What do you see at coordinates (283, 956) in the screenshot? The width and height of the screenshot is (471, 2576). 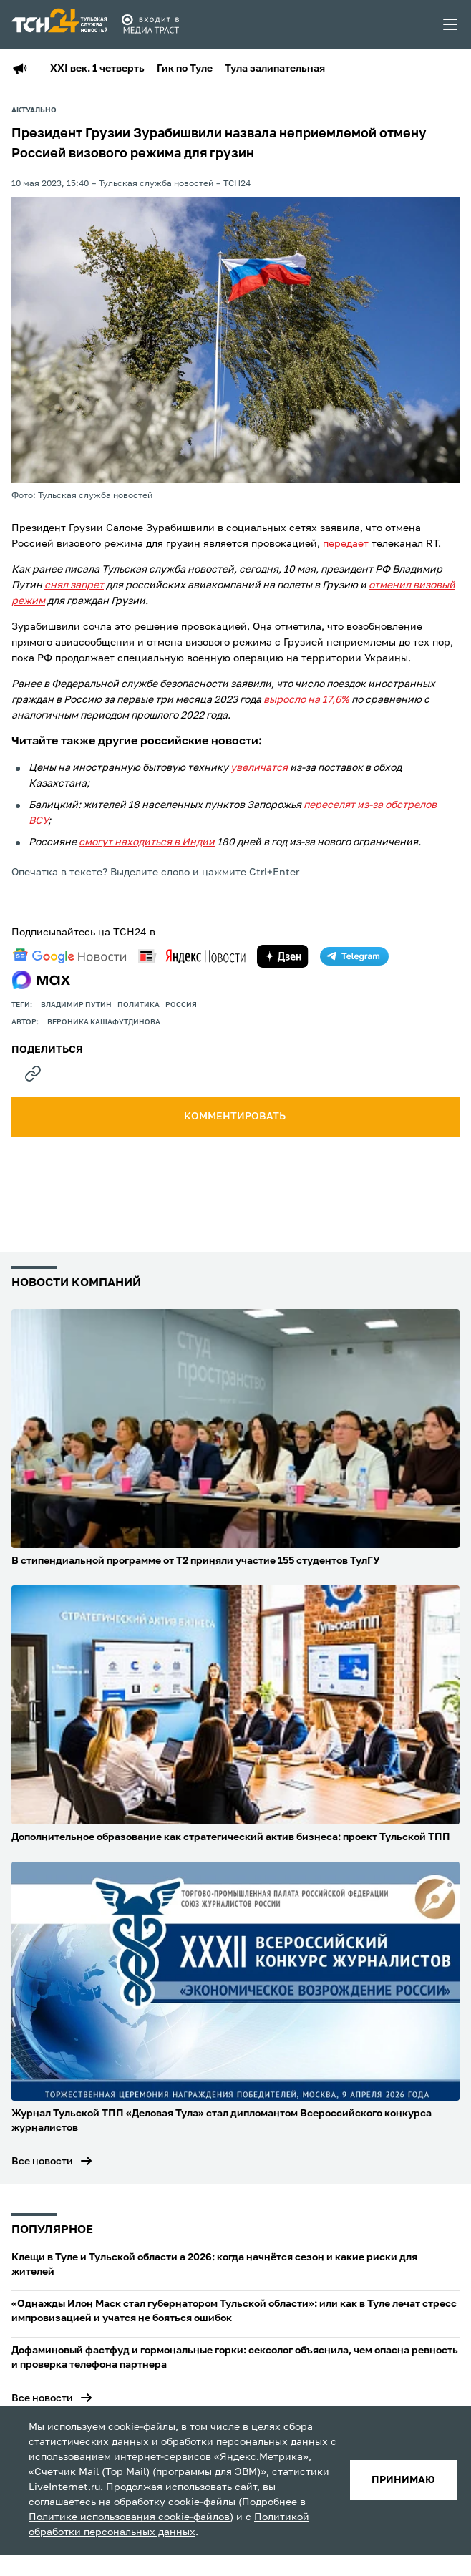 I see `[yandex zen]` at bounding box center [283, 956].